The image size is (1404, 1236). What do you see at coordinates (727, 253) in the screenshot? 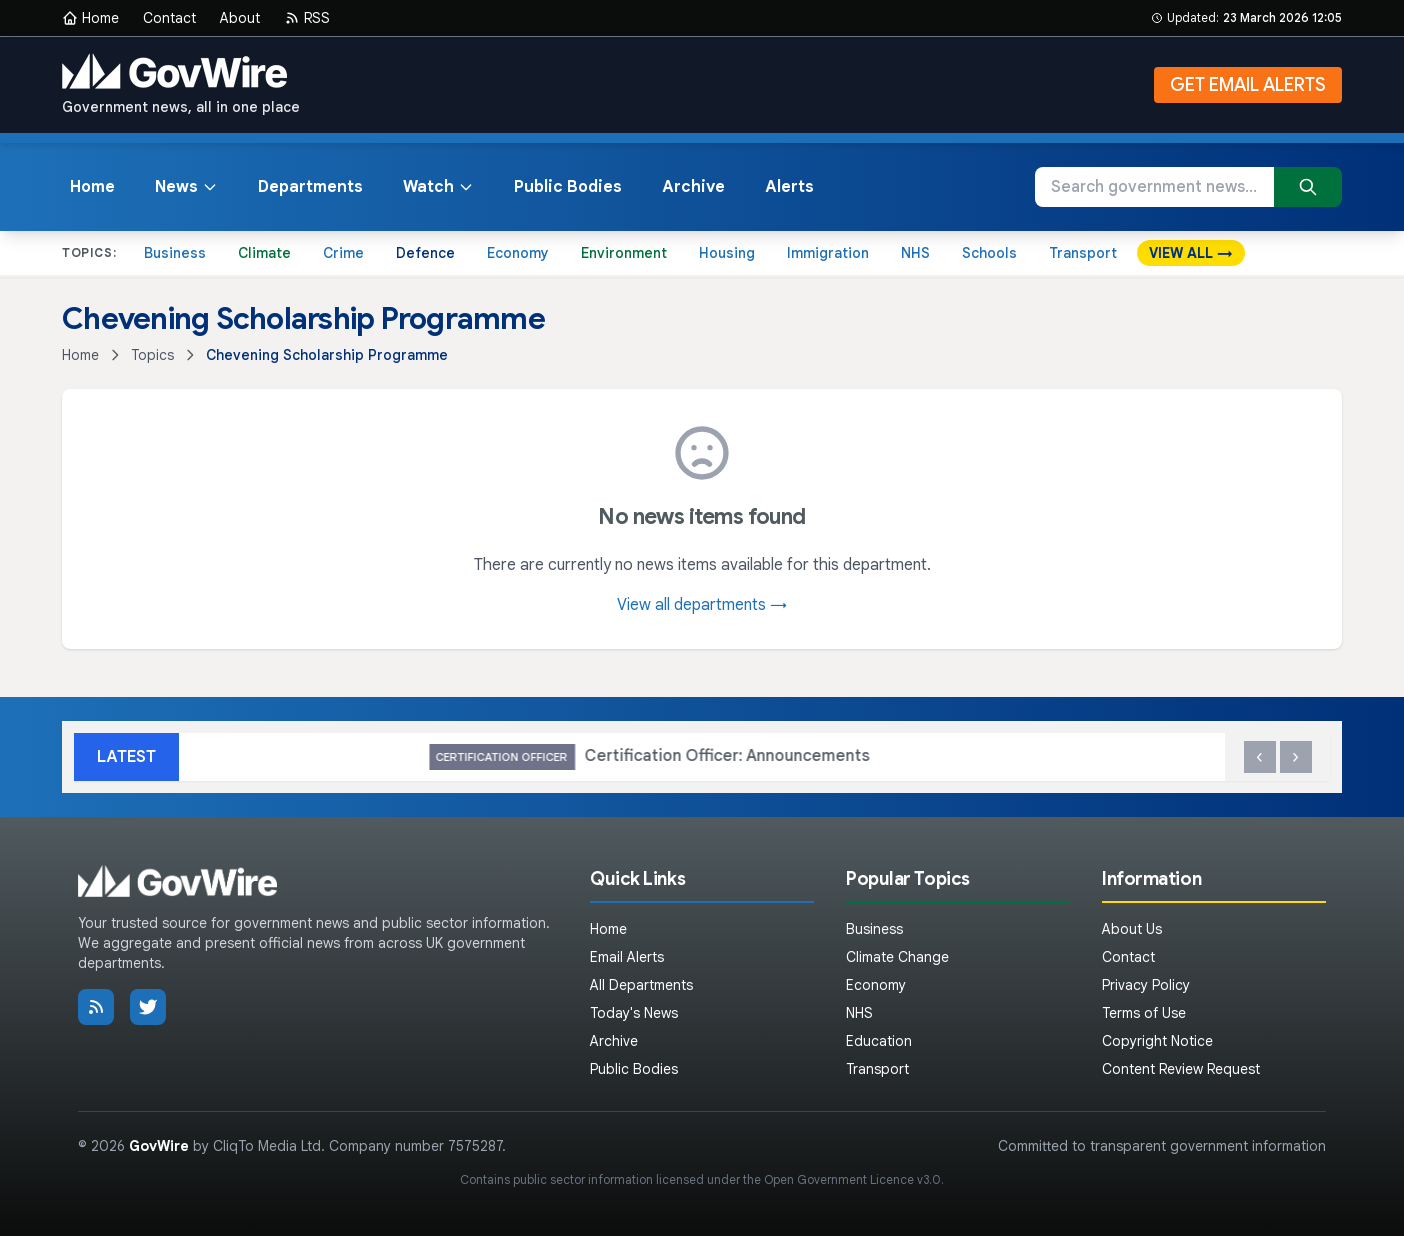
I see `Housing` at bounding box center [727, 253].